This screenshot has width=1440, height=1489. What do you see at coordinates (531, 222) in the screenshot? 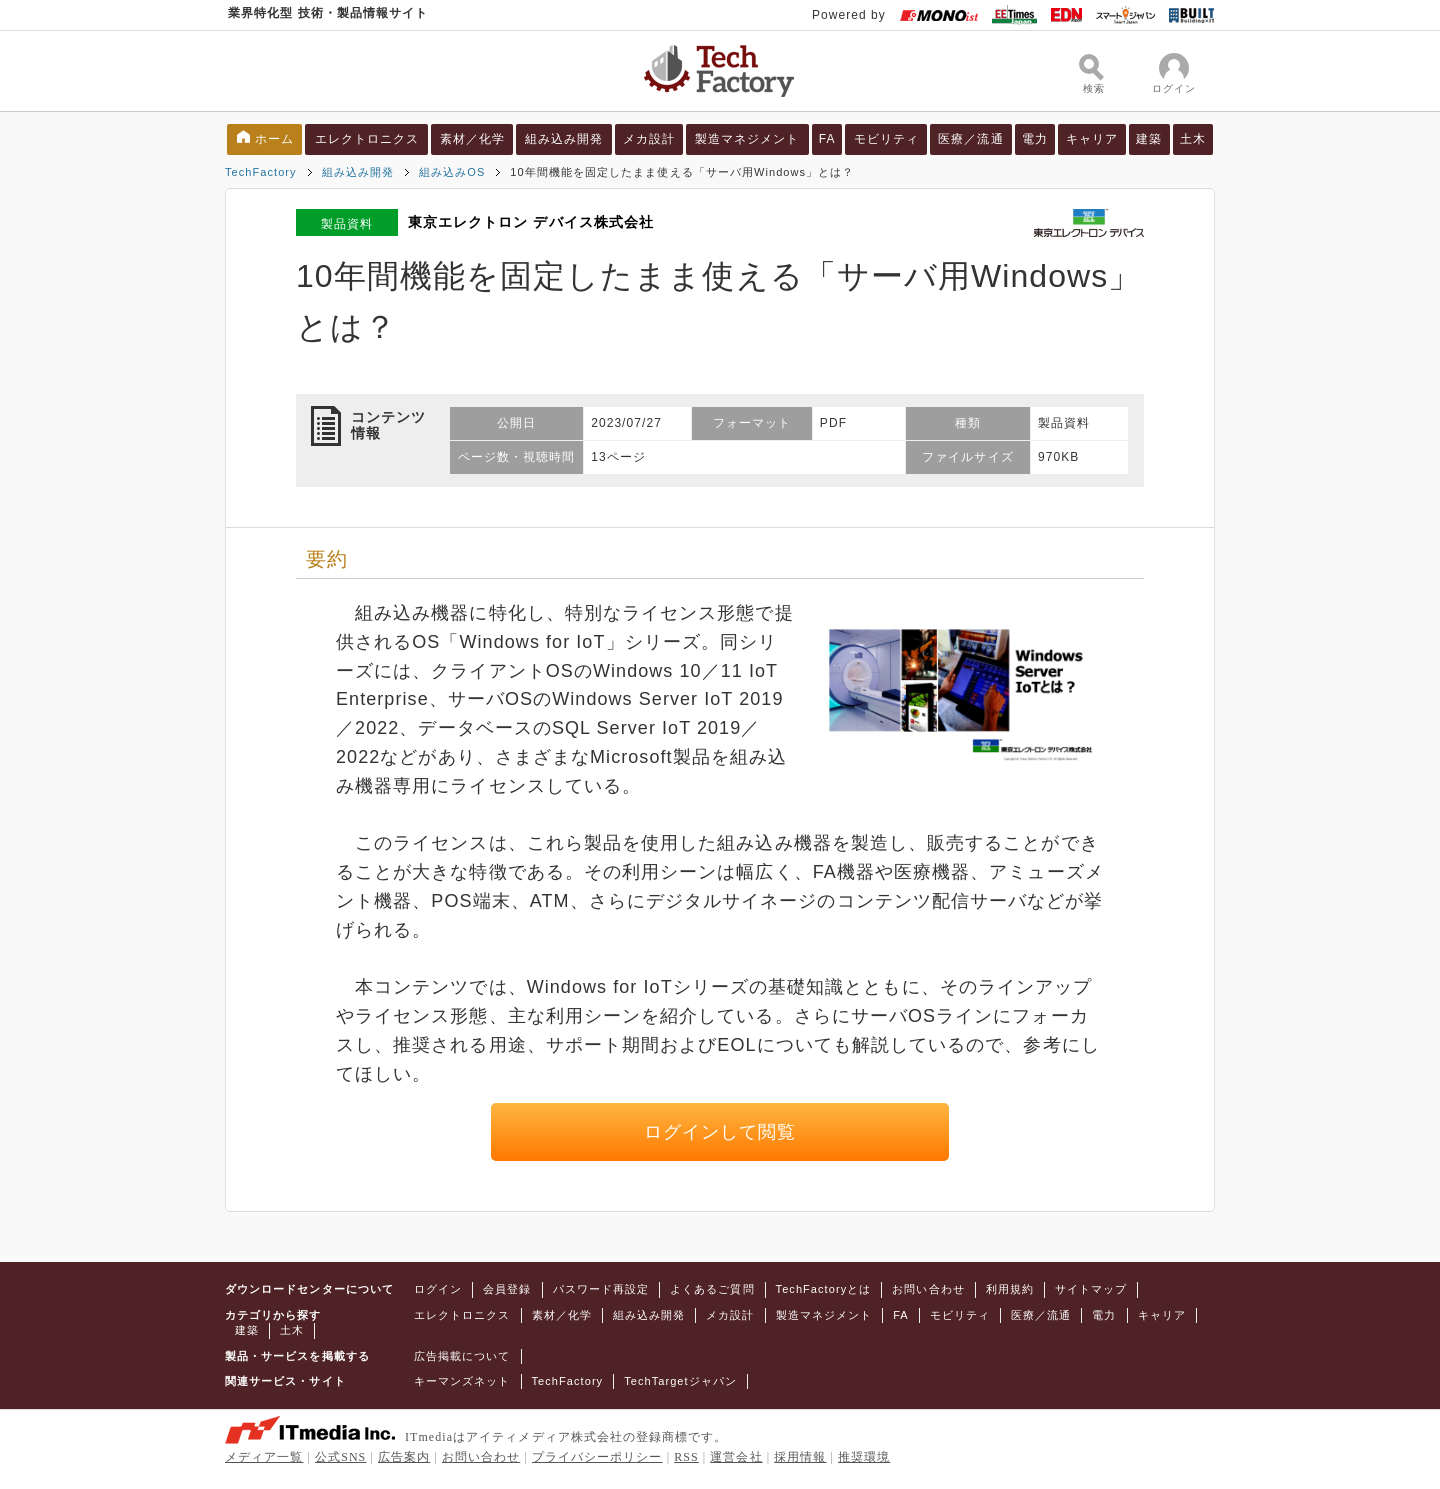
I see `東京エレクトロン デバイス株式会社` at bounding box center [531, 222].